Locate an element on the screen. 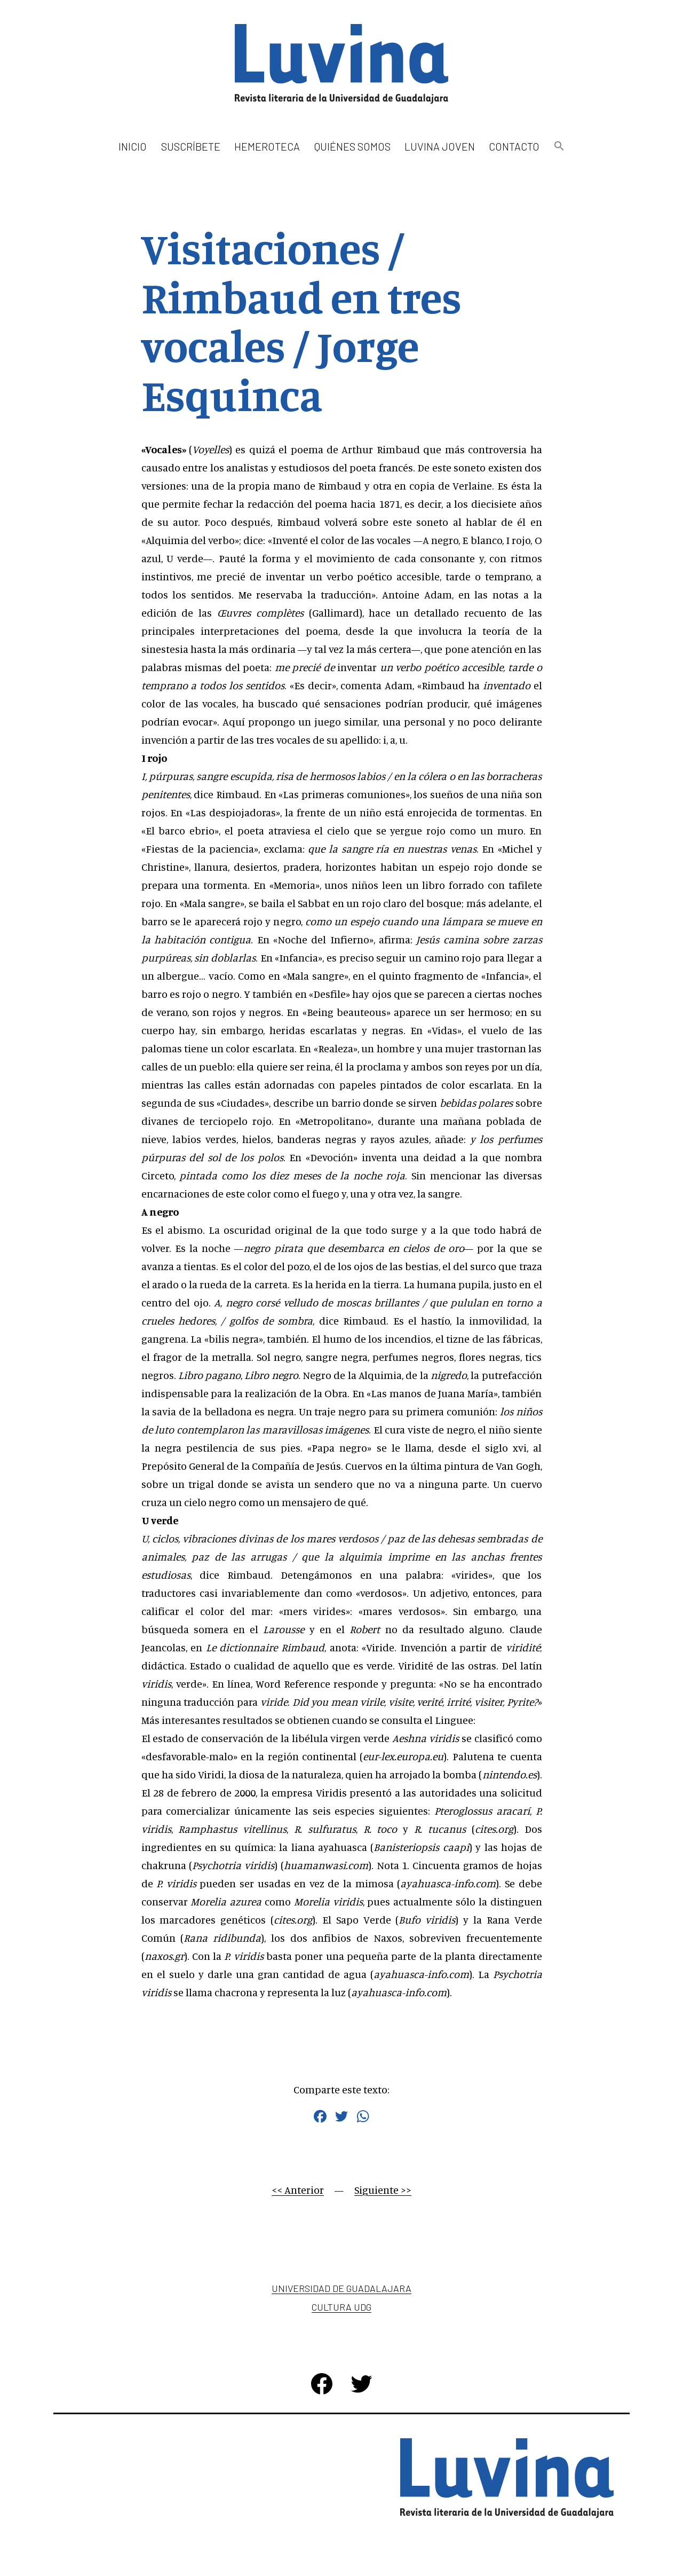 The height and width of the screenshot is (2576, 683). Siguiente >> is located at coordinates (382, 2189).